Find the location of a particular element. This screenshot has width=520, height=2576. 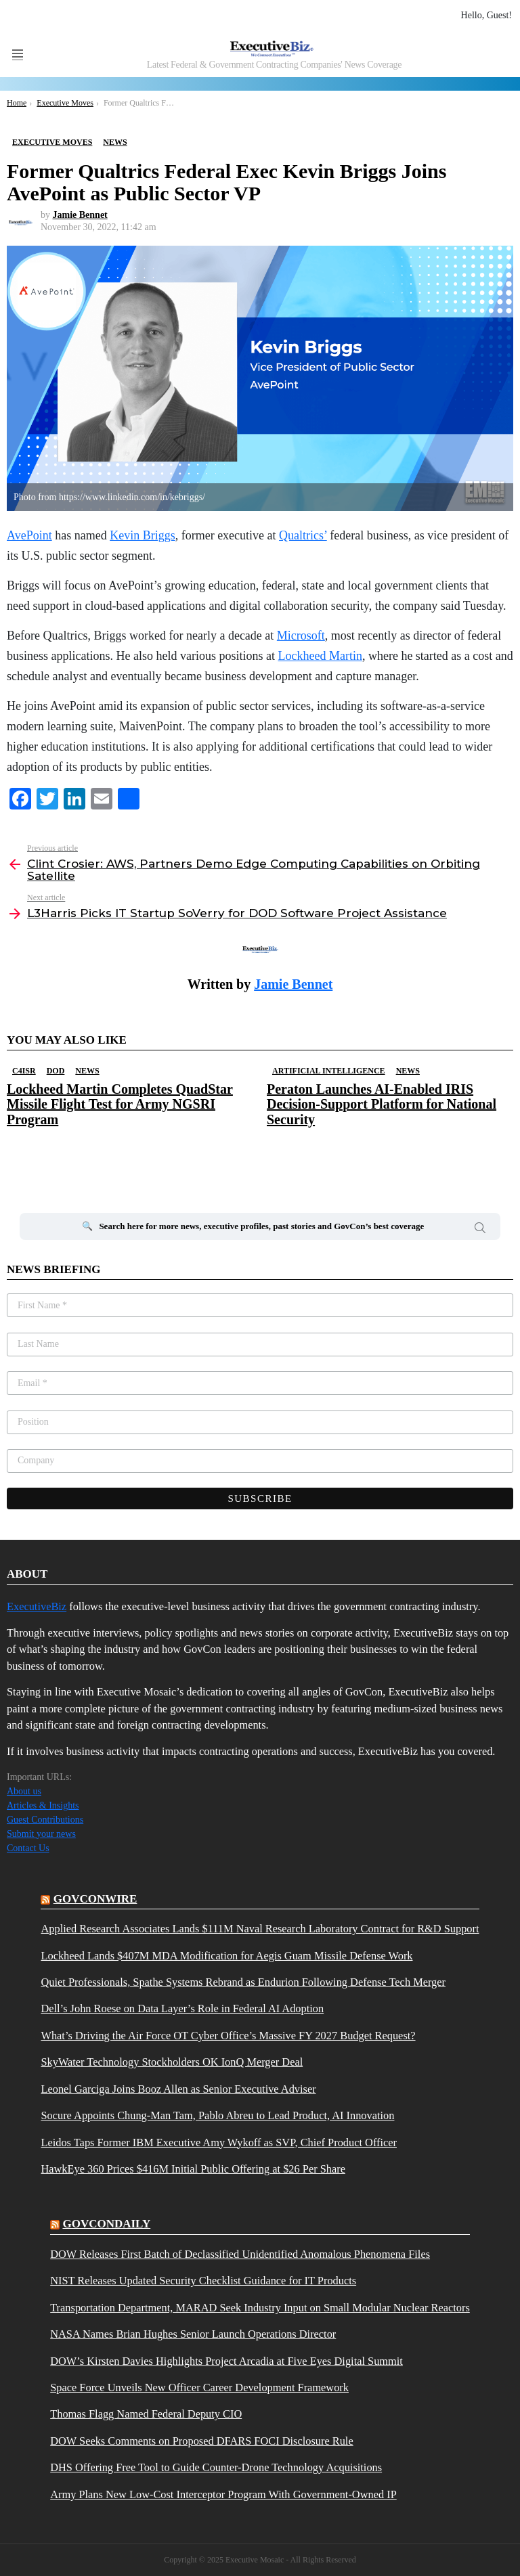

SkyWater Technology Stockholders OK IonQ Merger Deal is located at coordinates (172, 2062).